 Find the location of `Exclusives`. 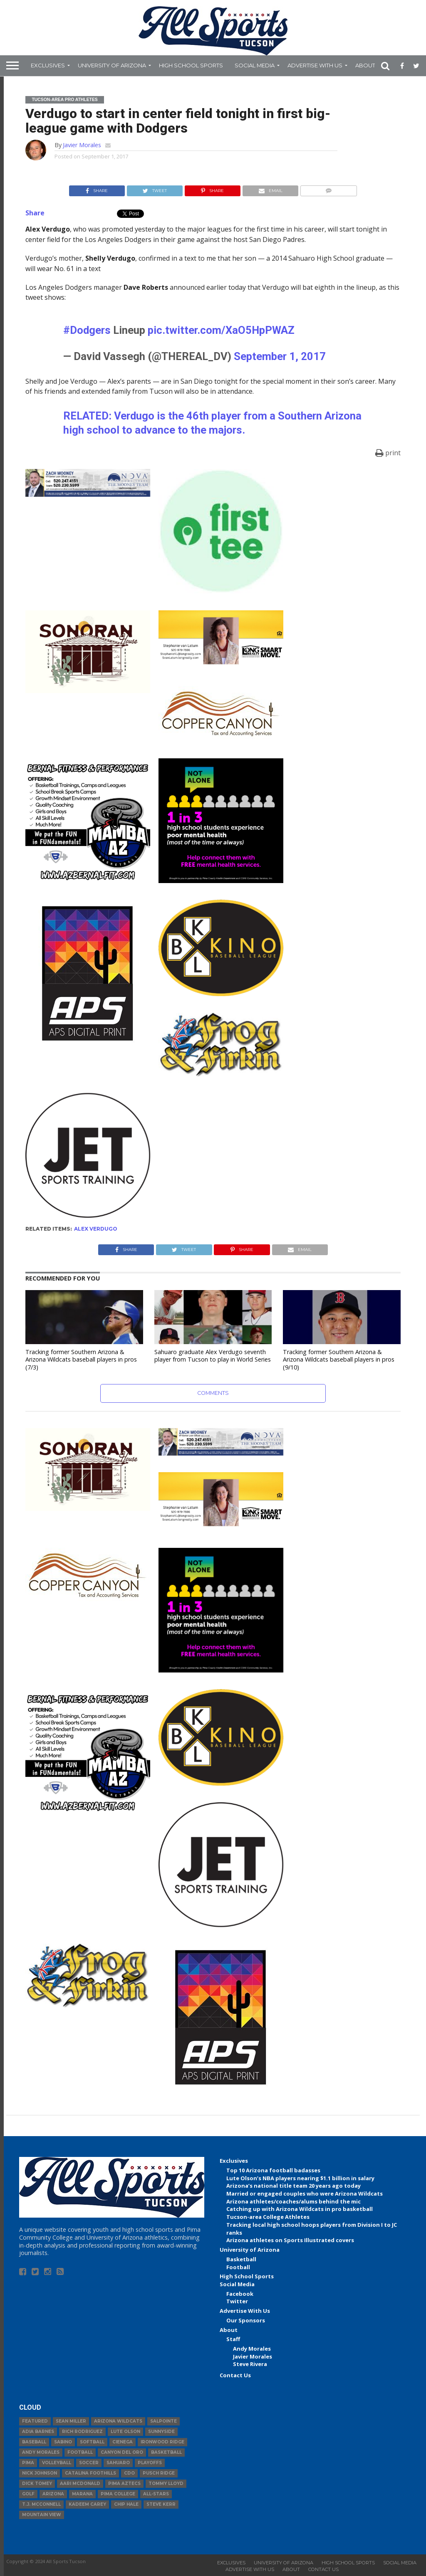

Exclusives is located at coordinates (48, 65).